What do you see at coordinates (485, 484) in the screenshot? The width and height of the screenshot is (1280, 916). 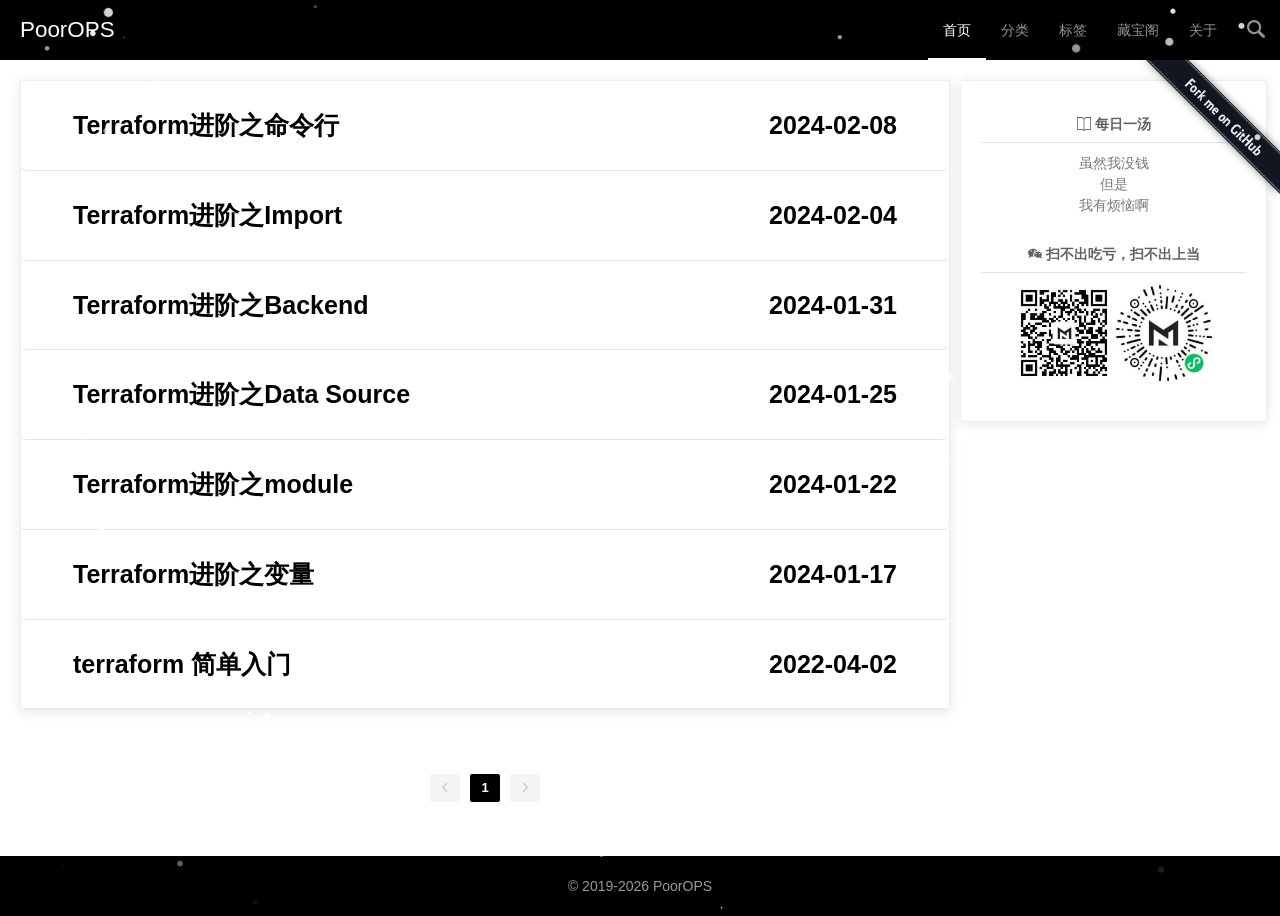 I see `Terraform进阶之module` at bounding box center [485, 484].